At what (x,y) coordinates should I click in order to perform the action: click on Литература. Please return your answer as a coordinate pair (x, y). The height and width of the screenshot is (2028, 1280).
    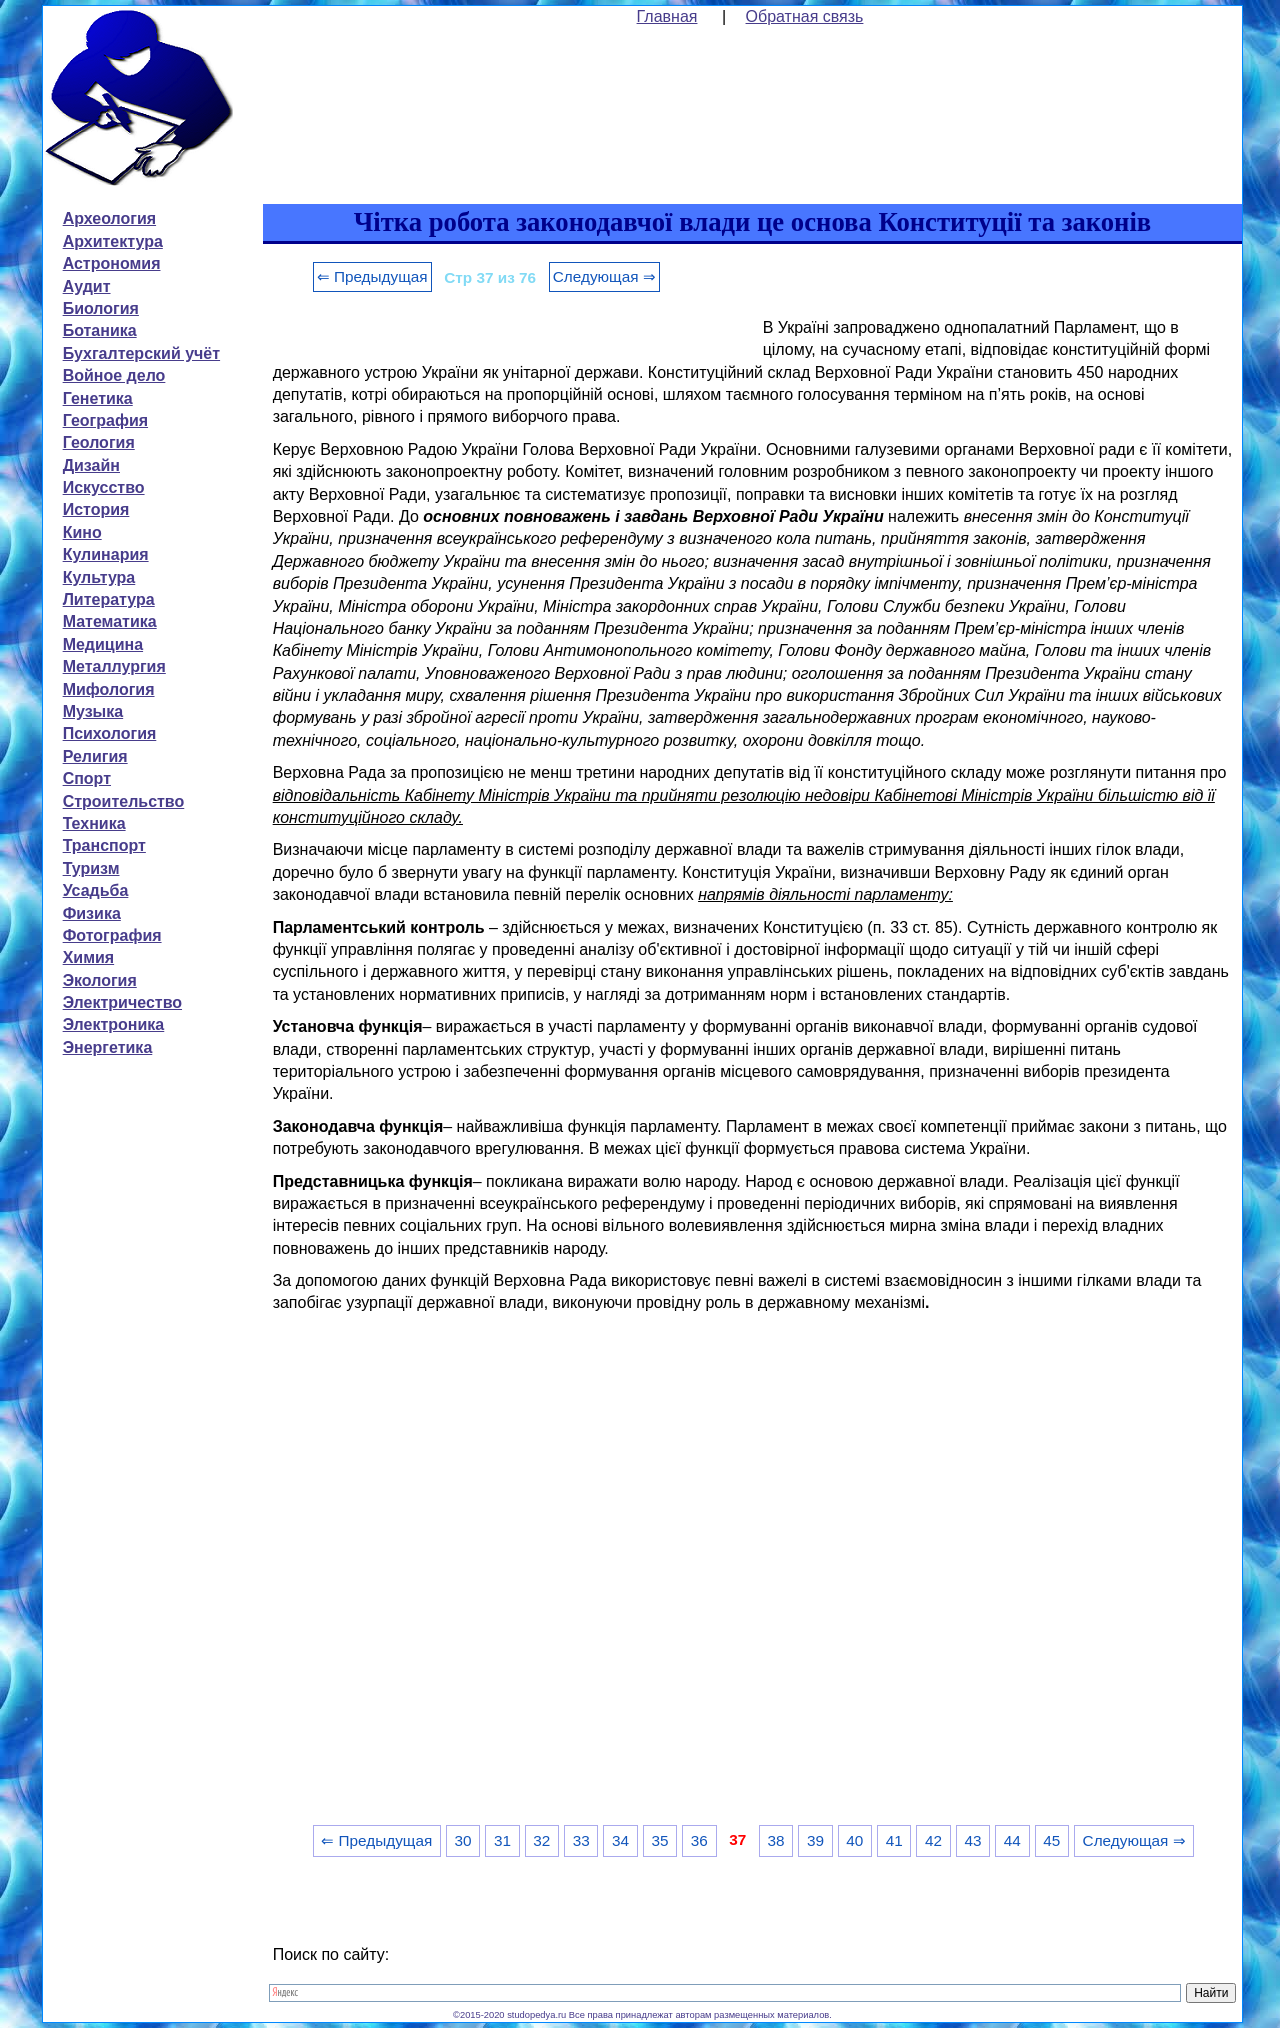
    Looking at the image, I should click on (109, 599).